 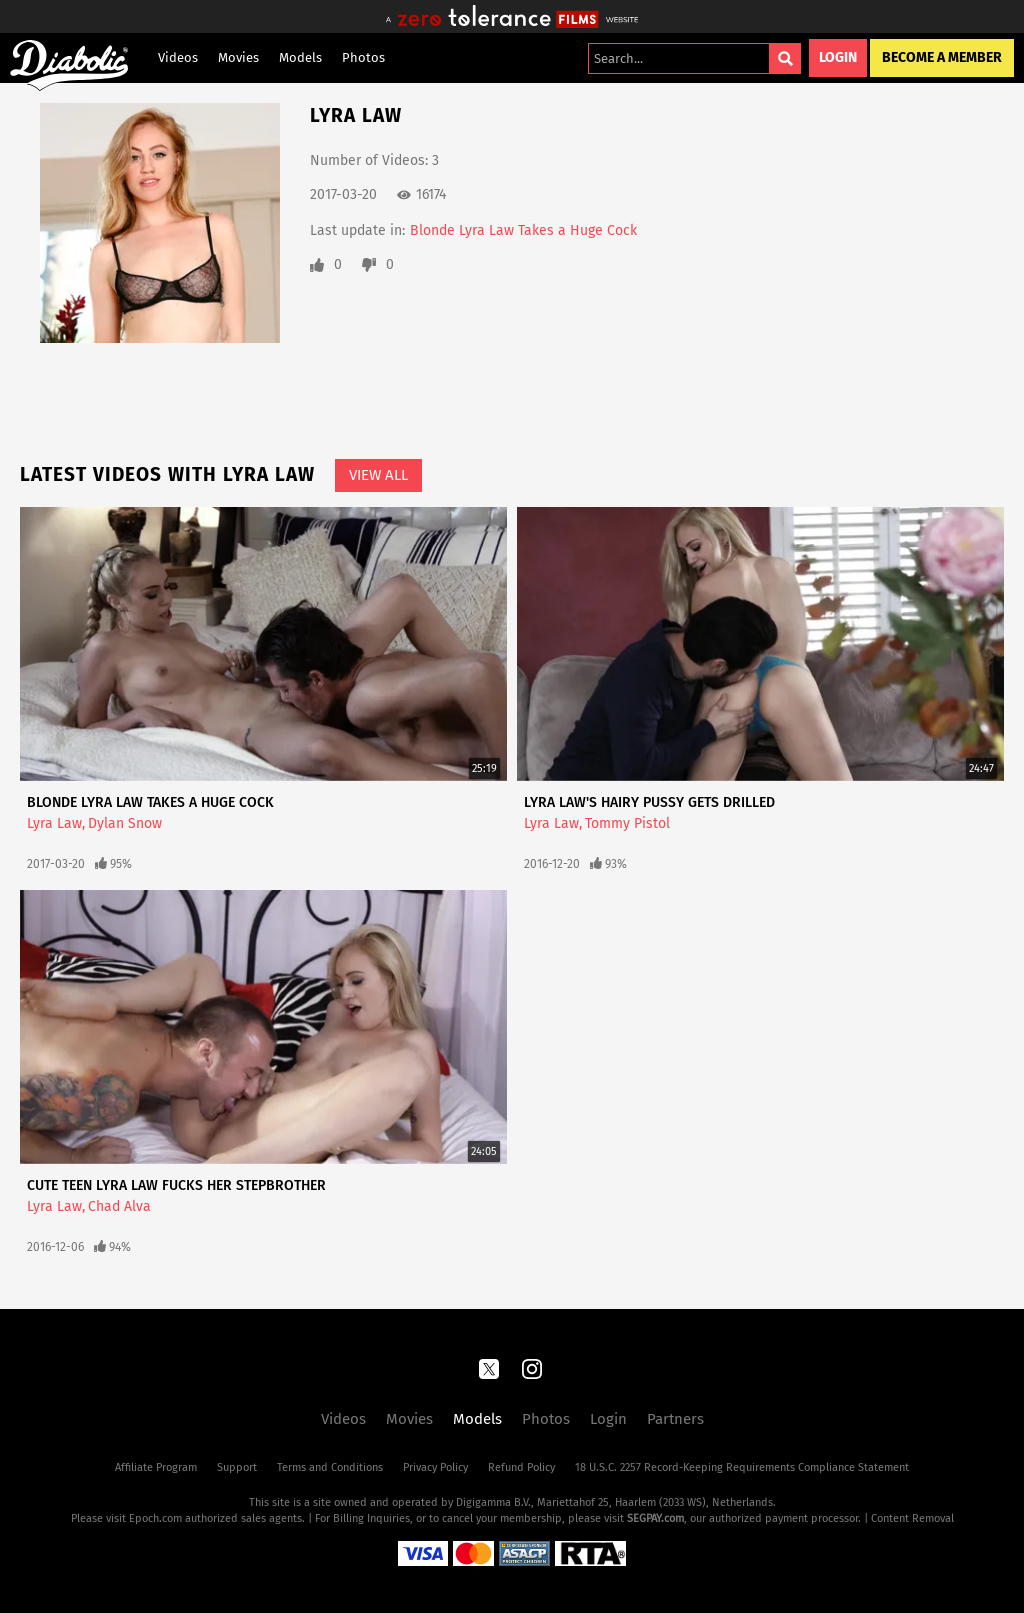 I want to click on SEGPAY.com, so click(x=655, y=1518).